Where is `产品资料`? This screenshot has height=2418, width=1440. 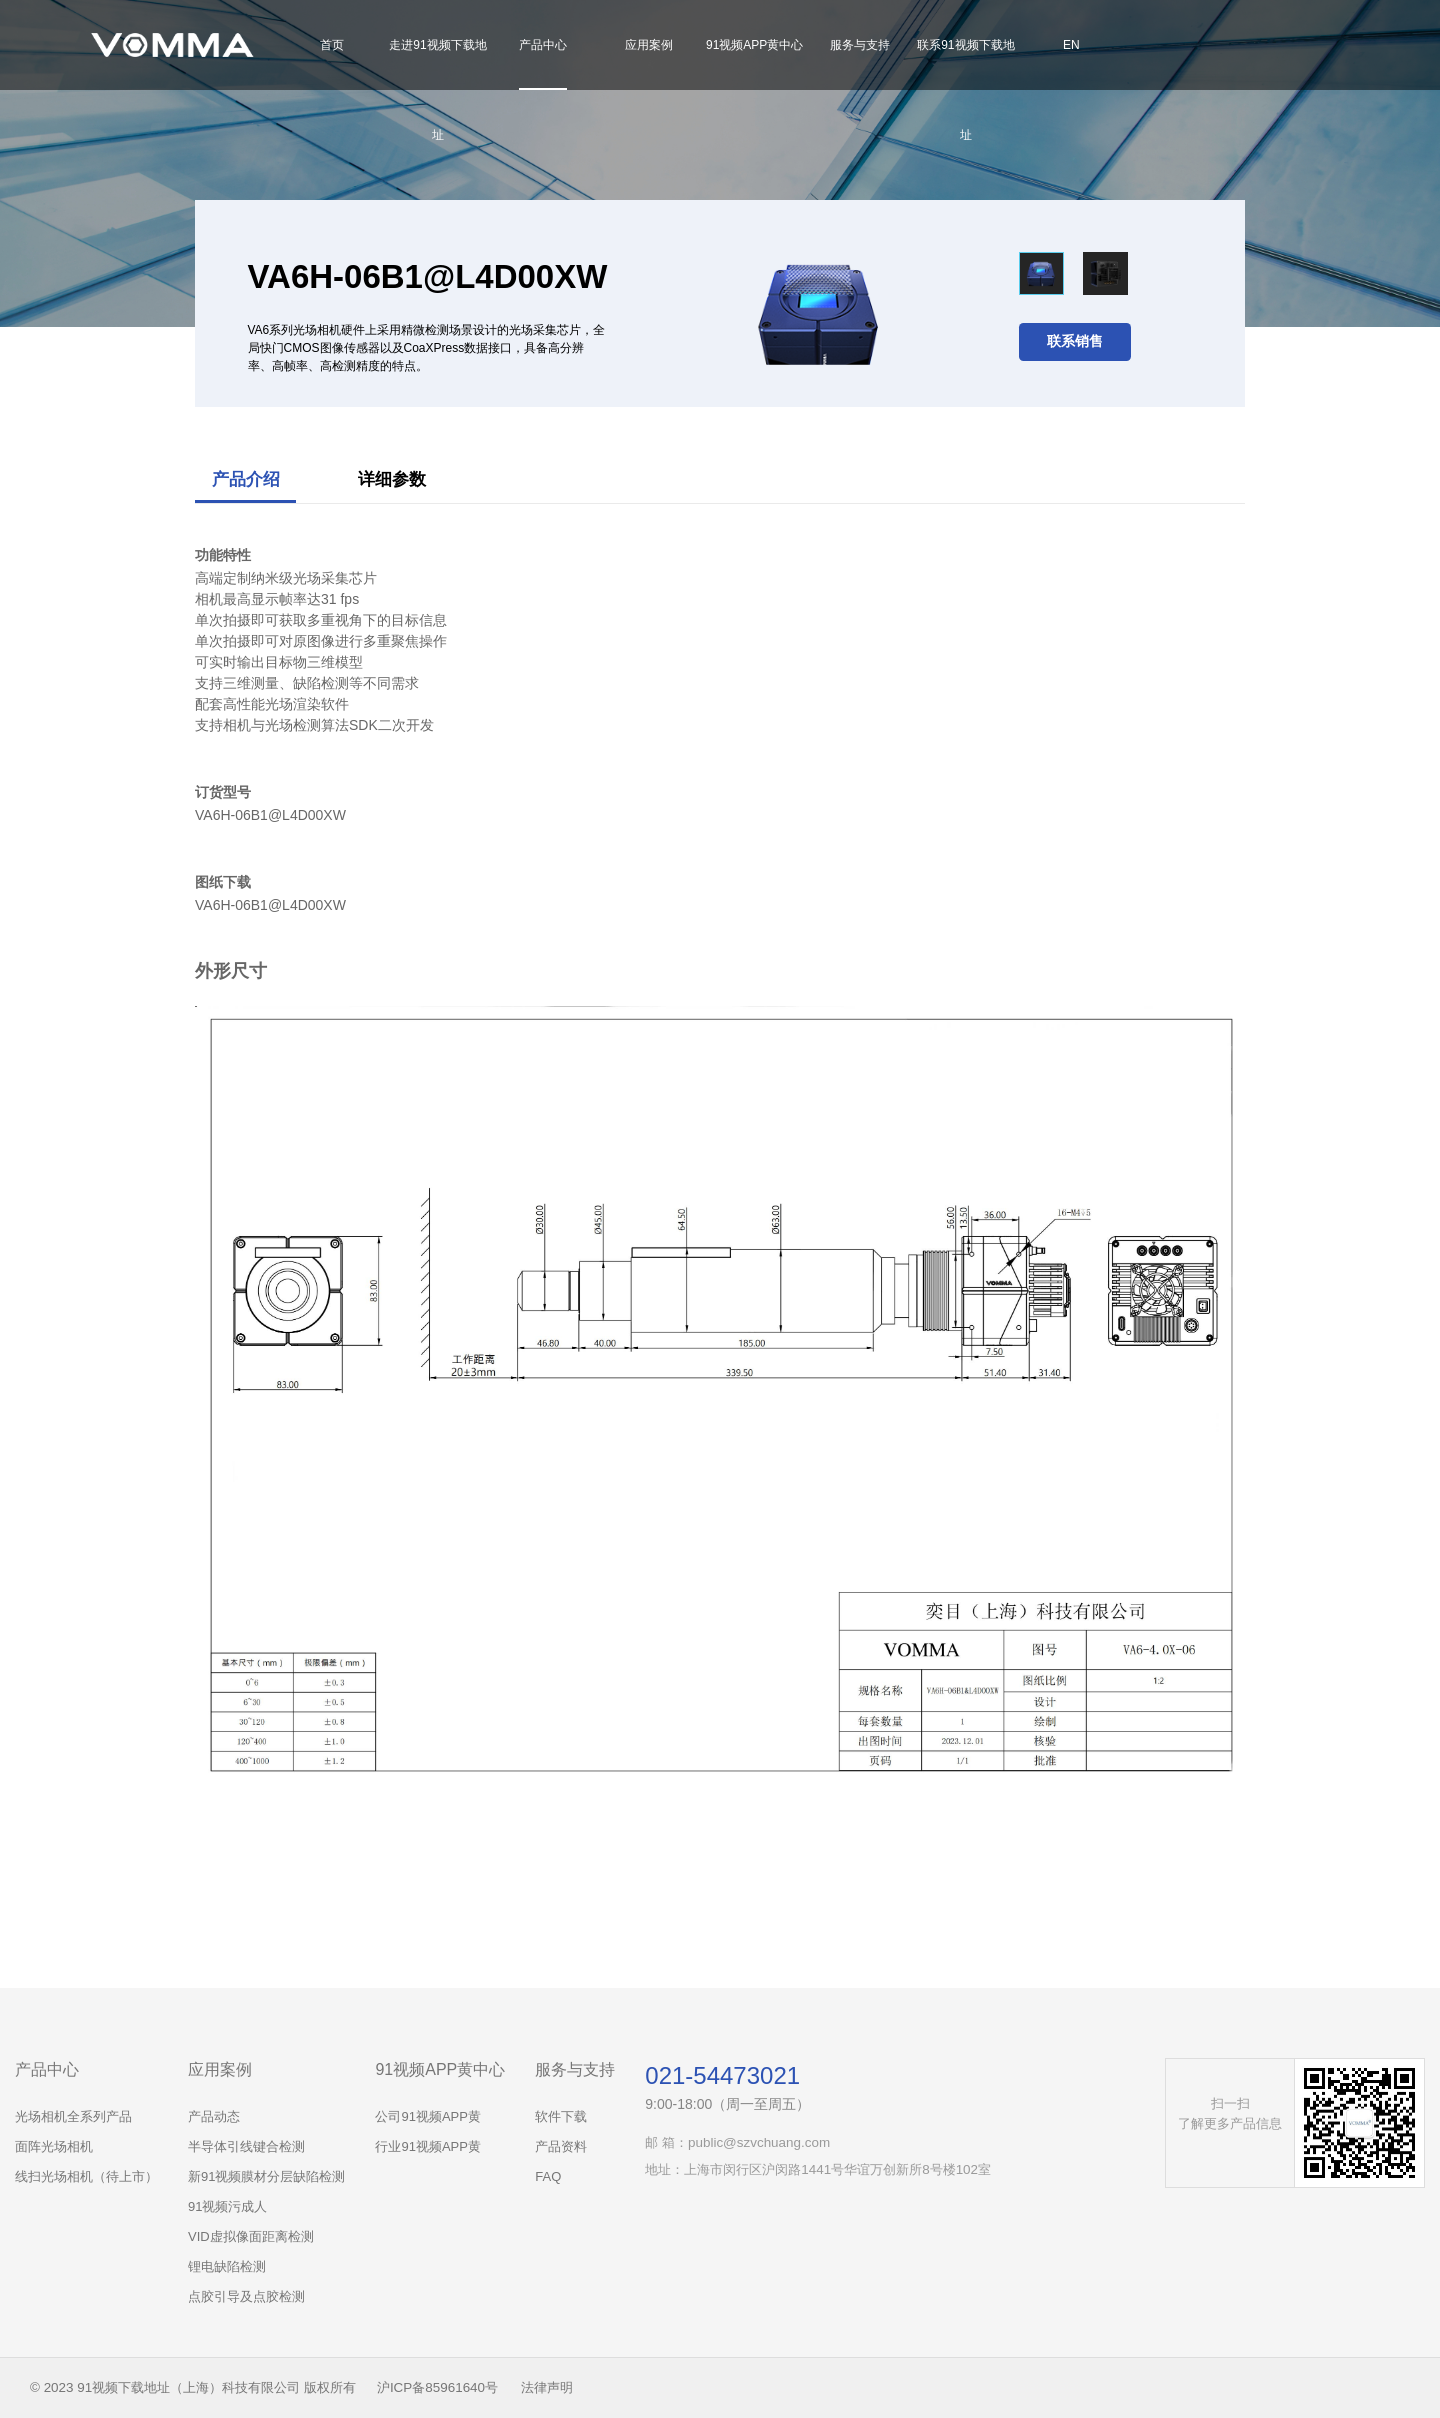
产品资料 is located at coordinates (561, 2146).